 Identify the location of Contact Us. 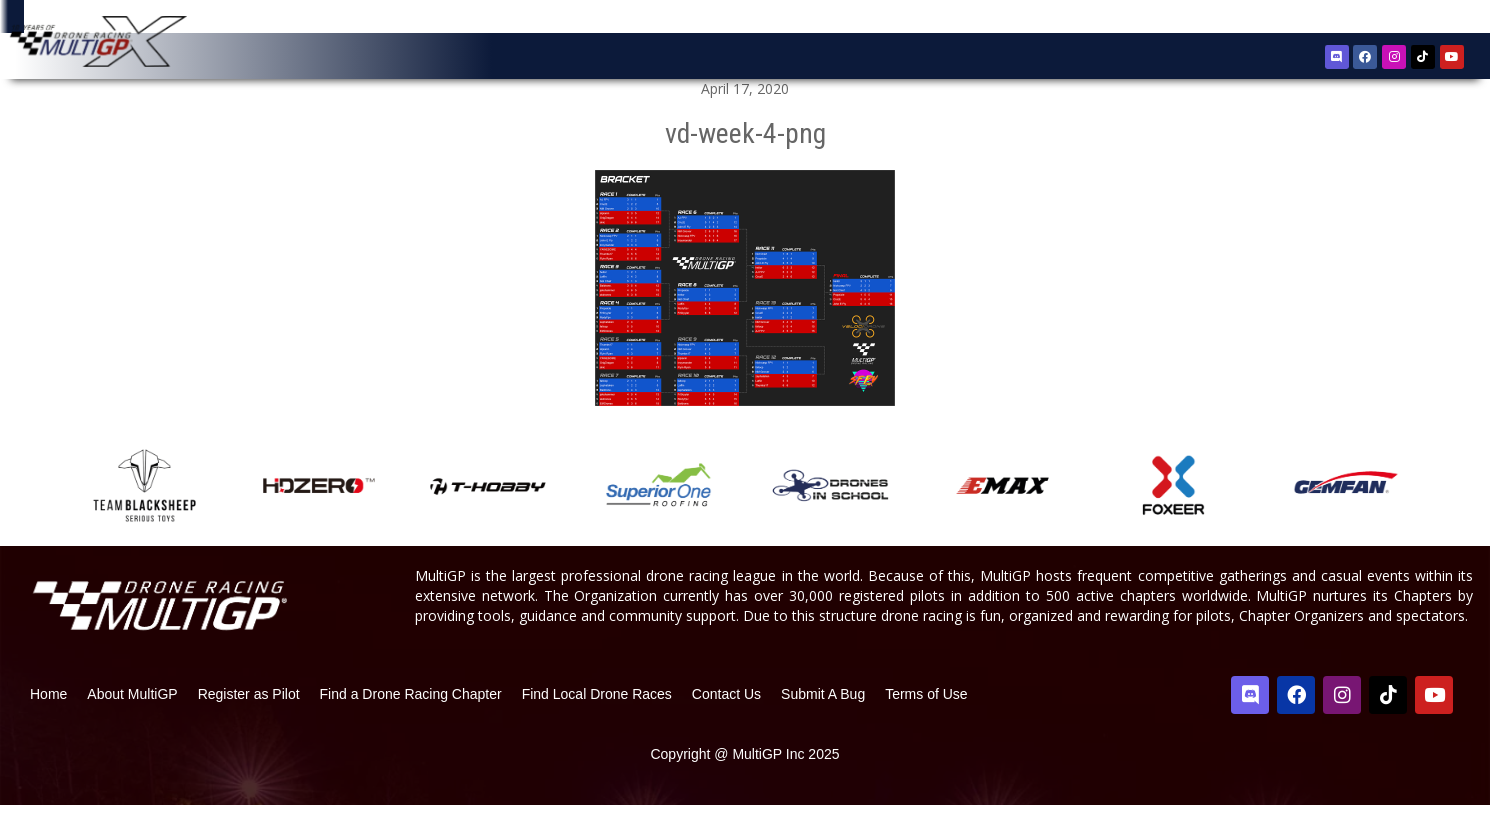
(726, 715).